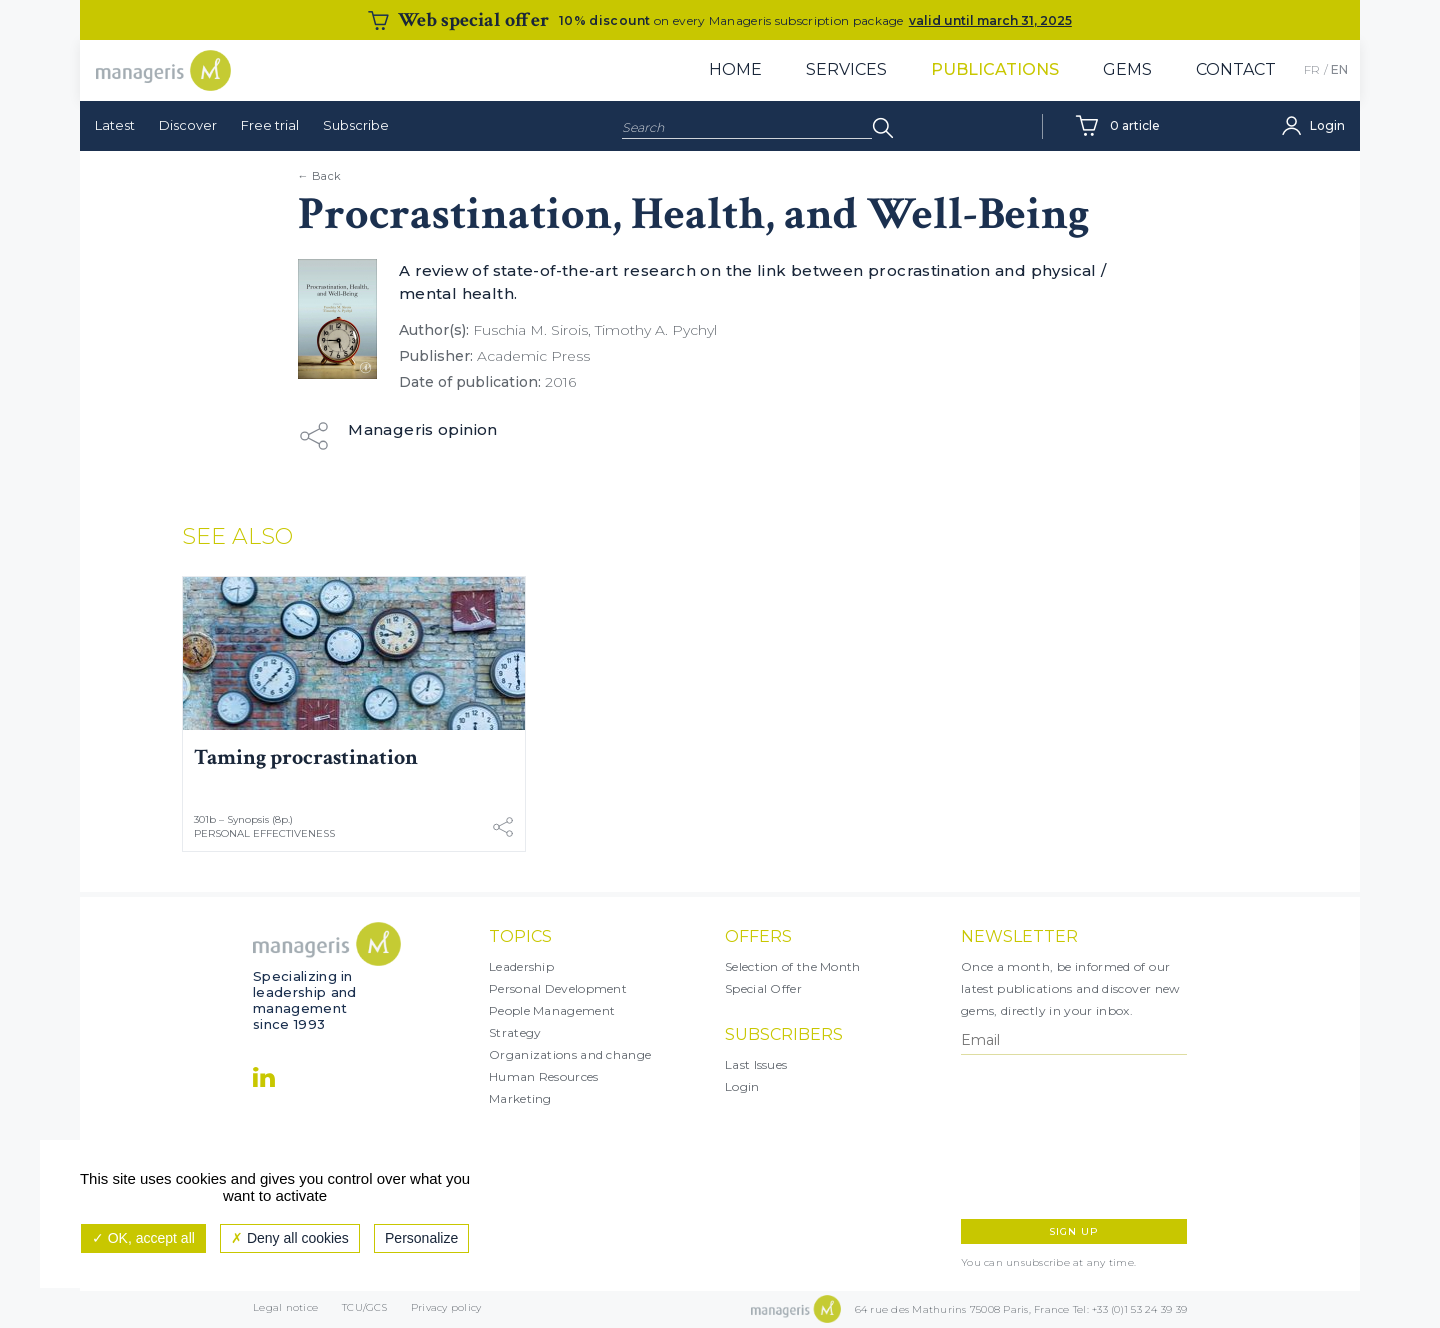  I want to click on People Management, so click(552, 1010).